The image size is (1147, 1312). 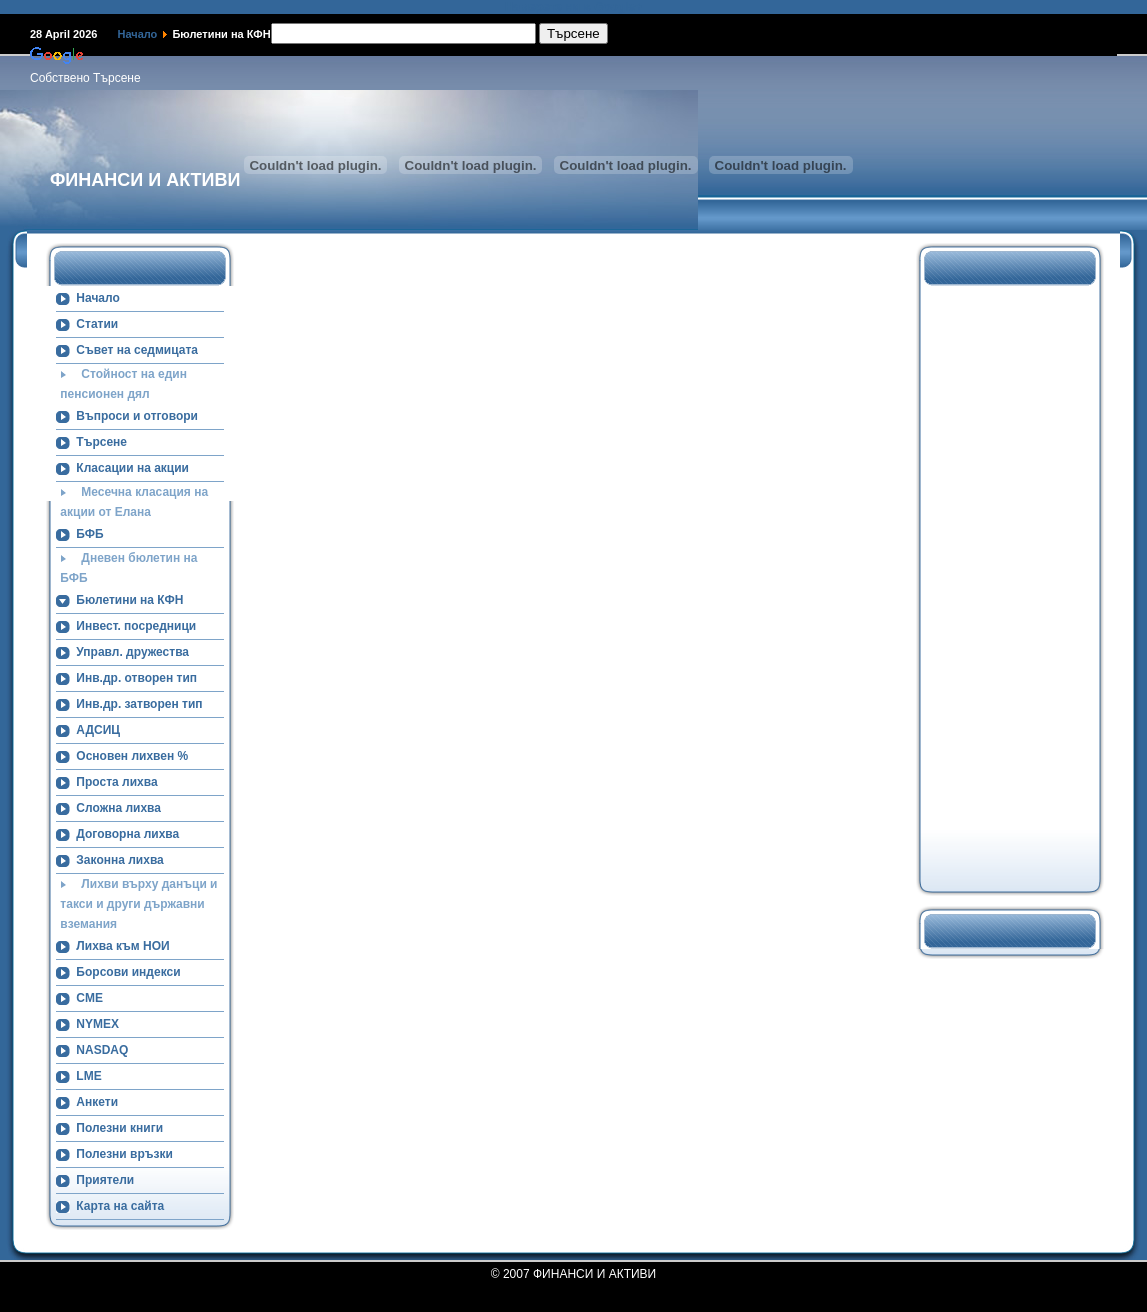 I want to click on Договорна лихва, so click(x=127, y=834).